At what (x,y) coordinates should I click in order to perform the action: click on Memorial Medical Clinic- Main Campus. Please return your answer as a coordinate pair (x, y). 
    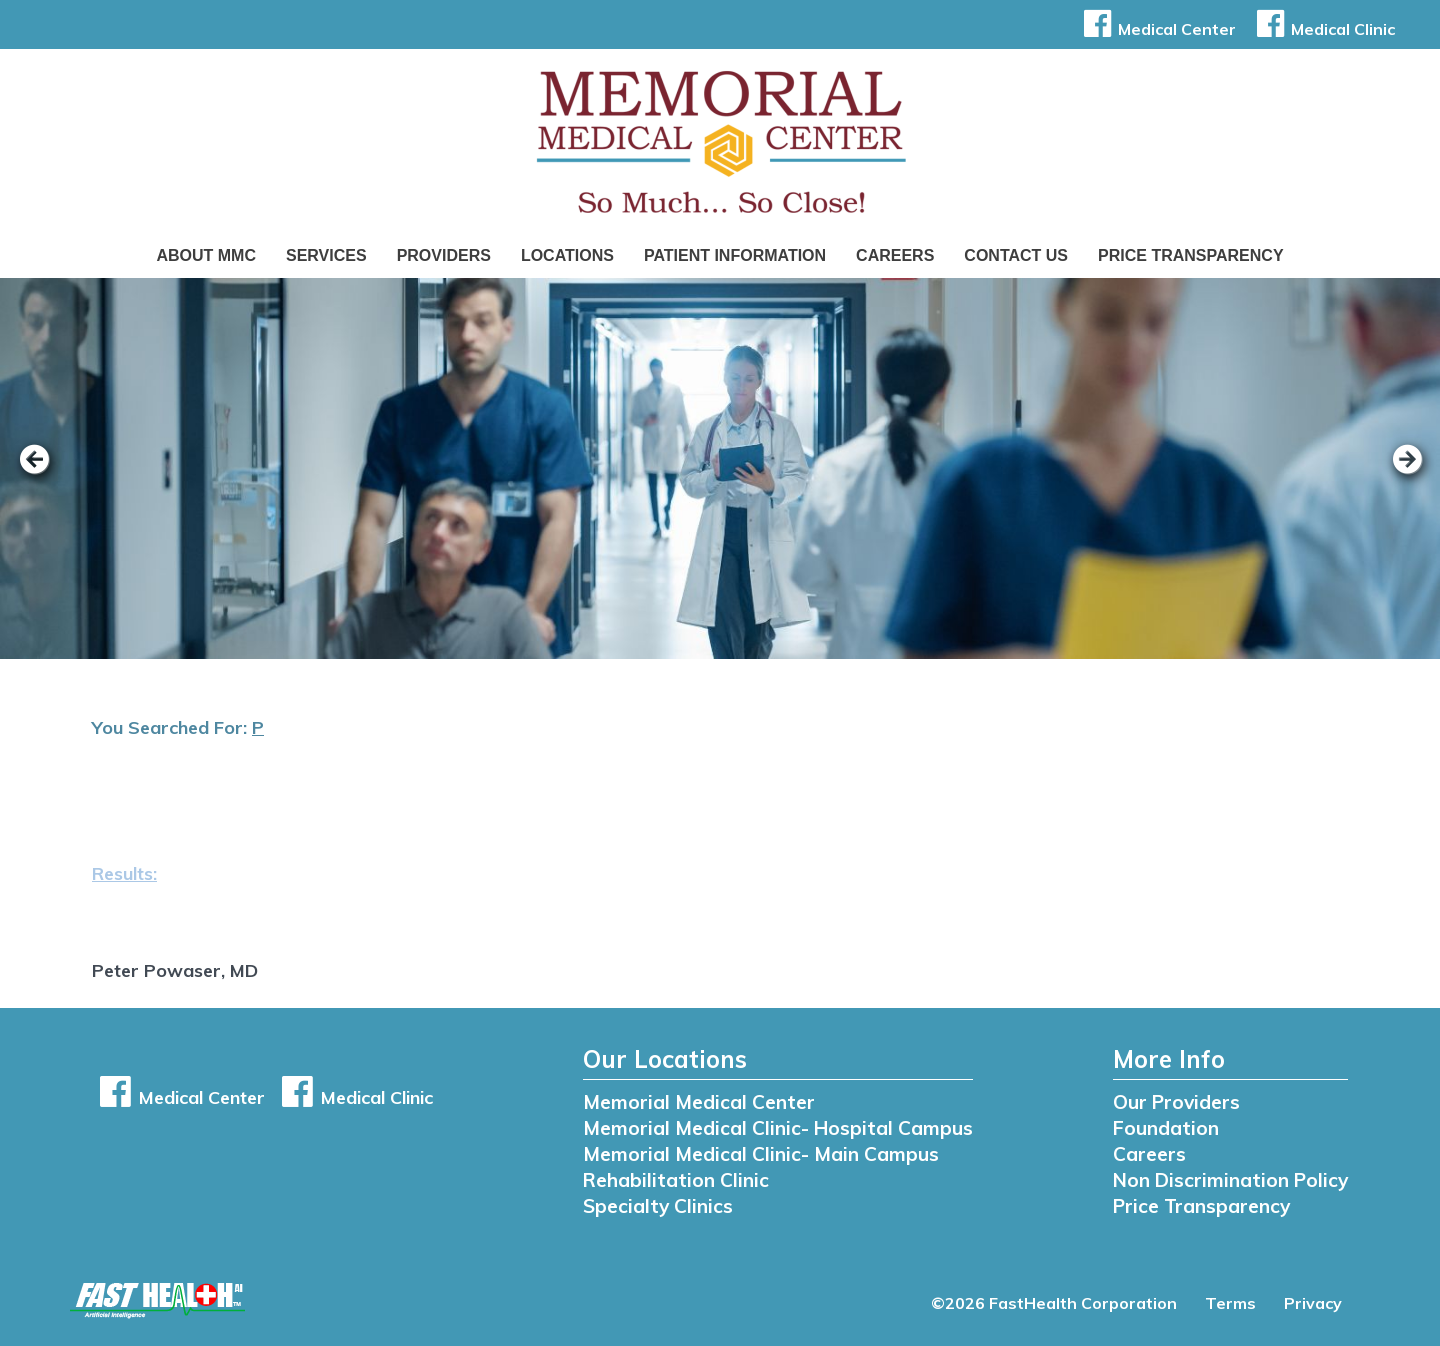
    Looking at the image, I should click on (761, 1154).